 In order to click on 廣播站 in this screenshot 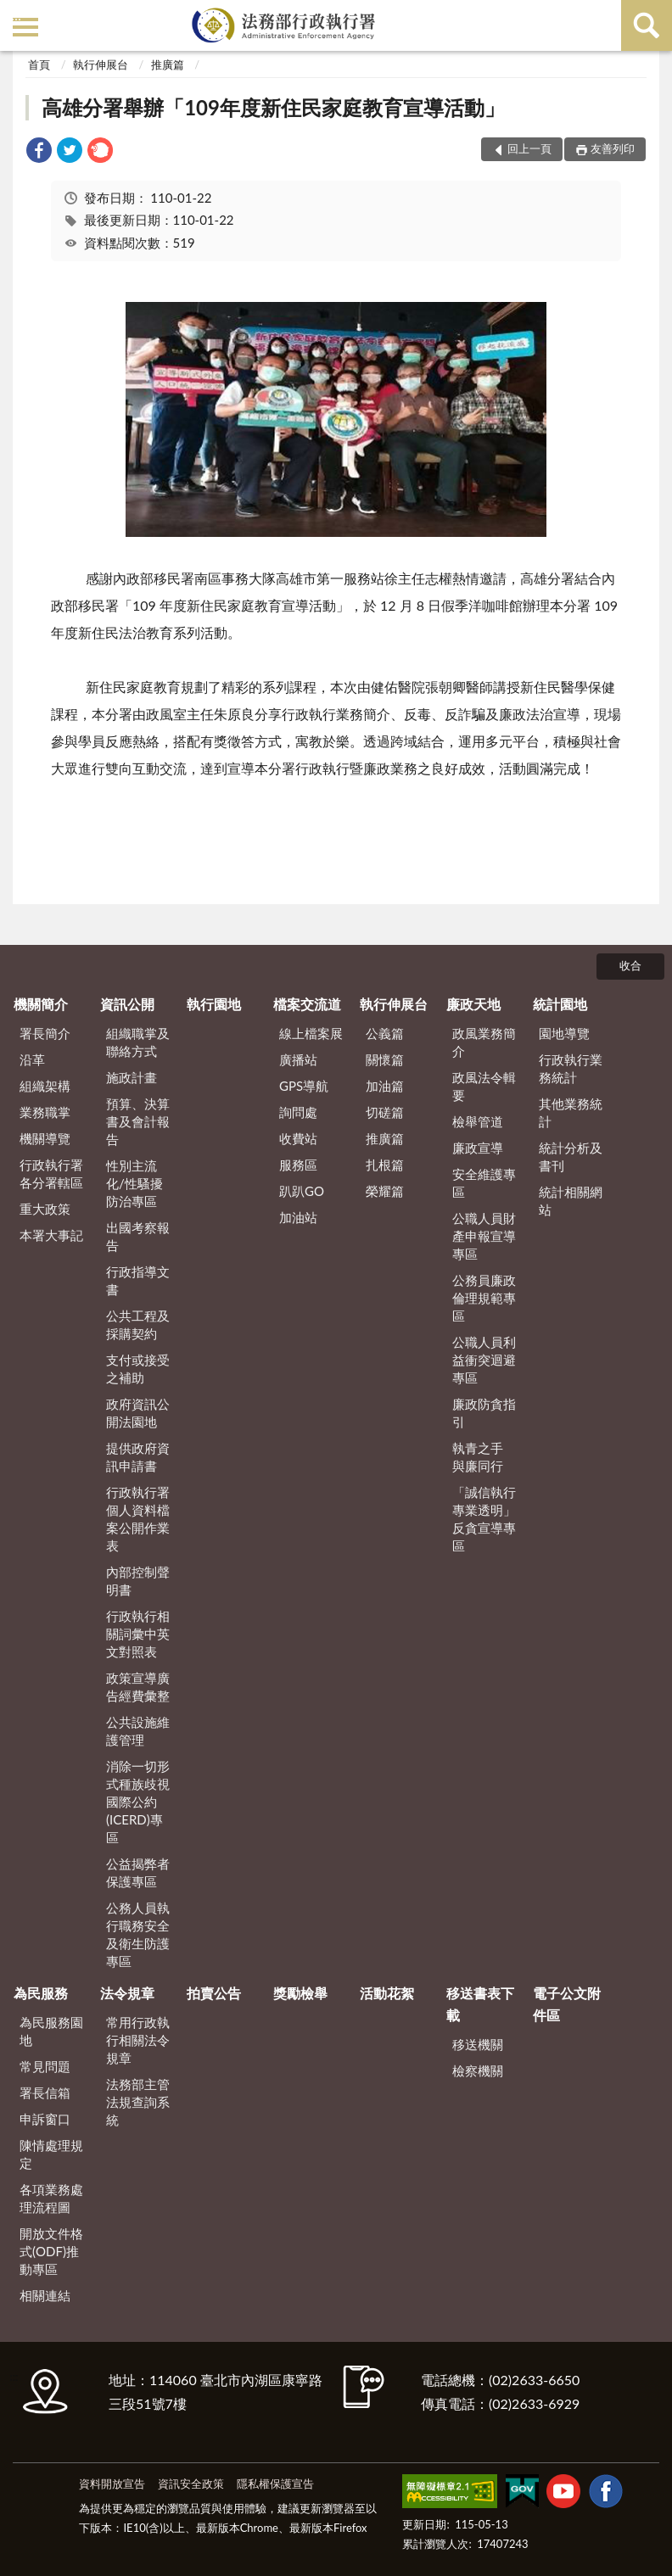, I will do `click(298, 1059)`.